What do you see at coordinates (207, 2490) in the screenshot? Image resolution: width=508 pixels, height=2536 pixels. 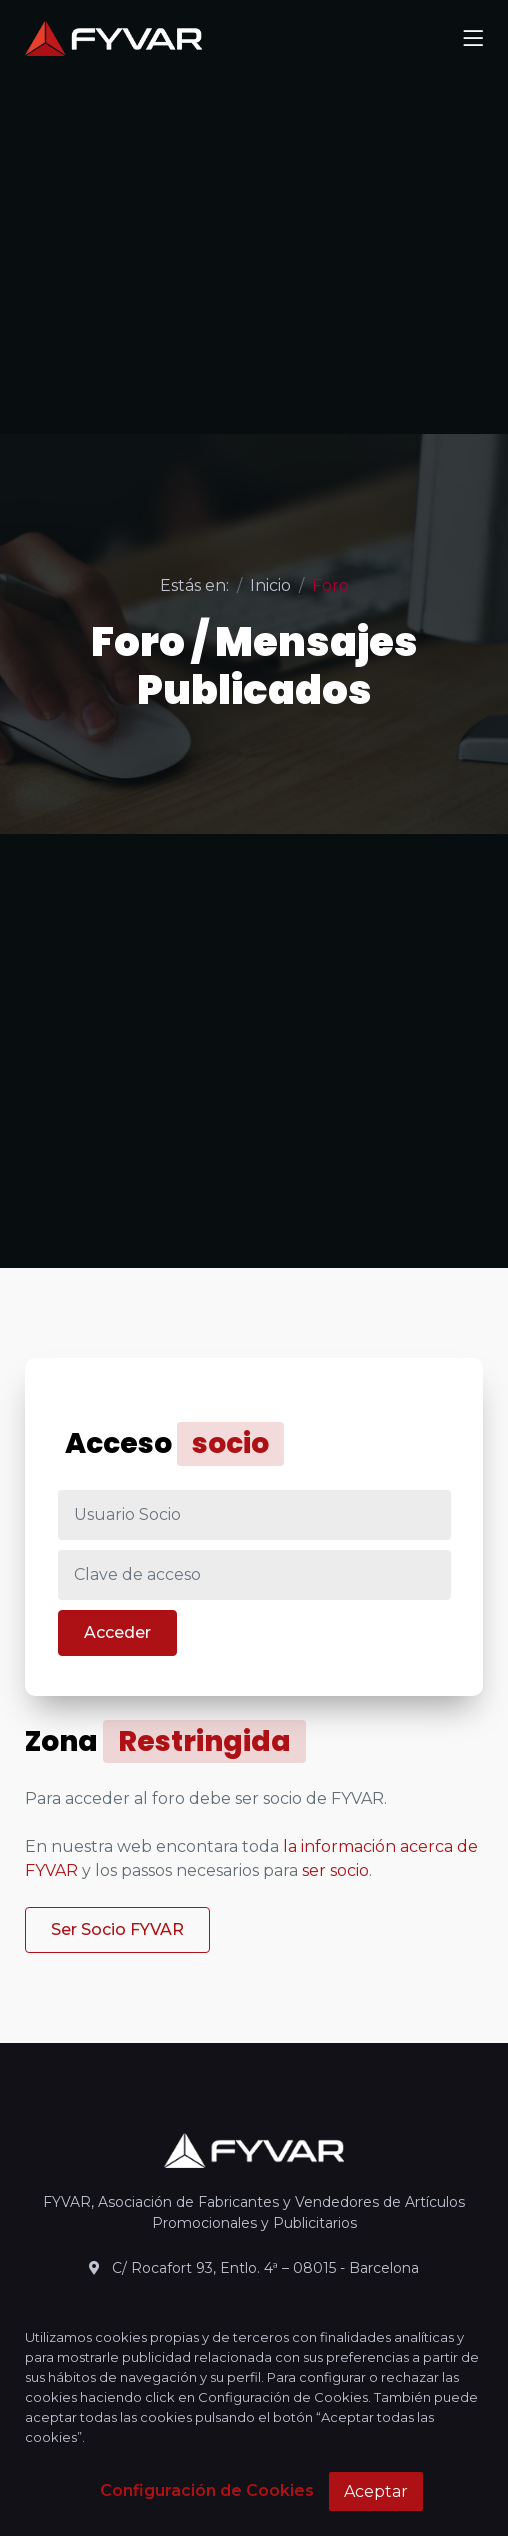 I see `Configuración de Cookies` at bounding box center [207, 2490].